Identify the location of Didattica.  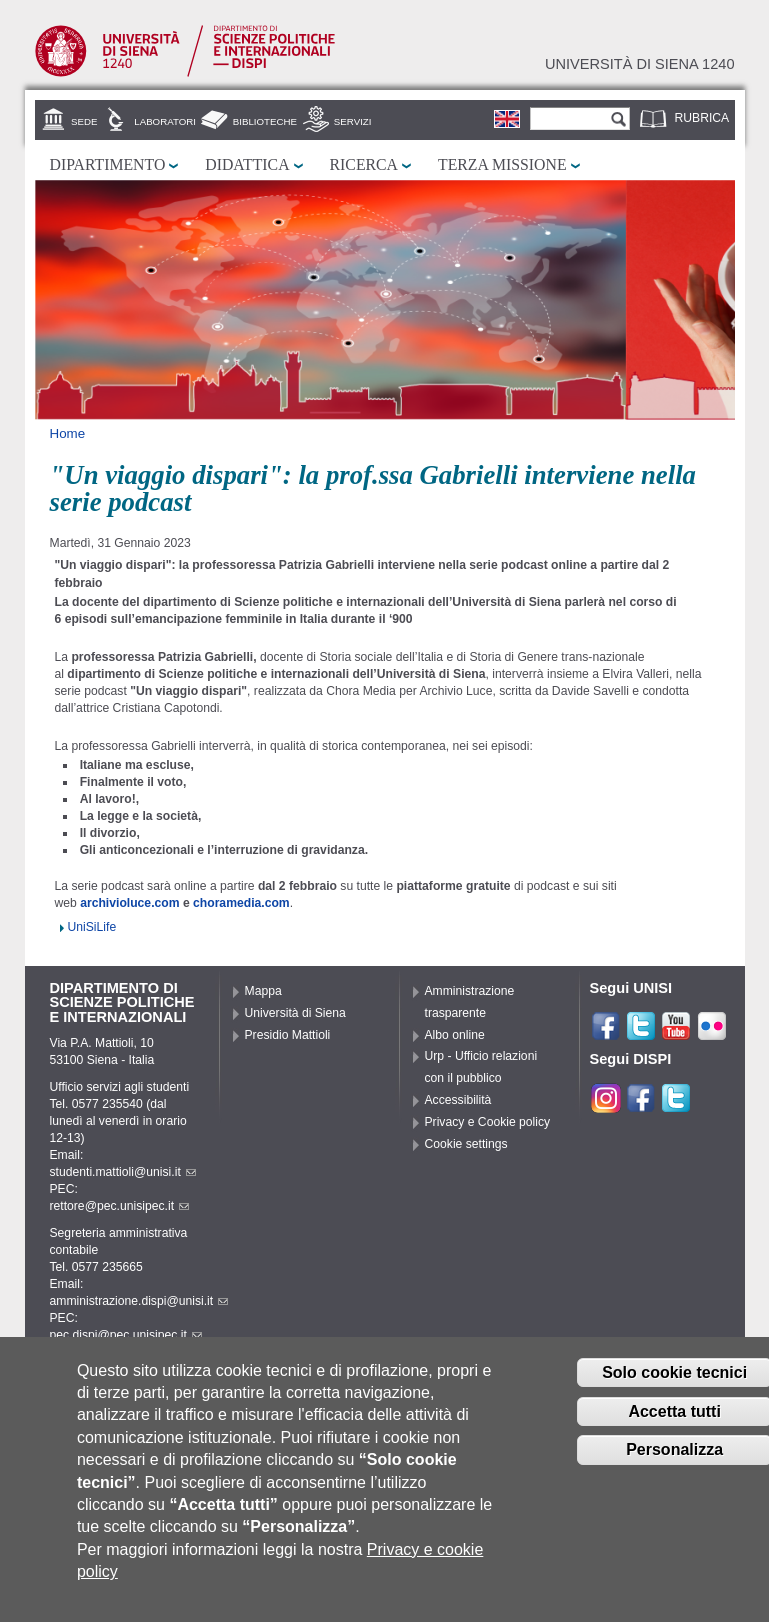
(247, 164).